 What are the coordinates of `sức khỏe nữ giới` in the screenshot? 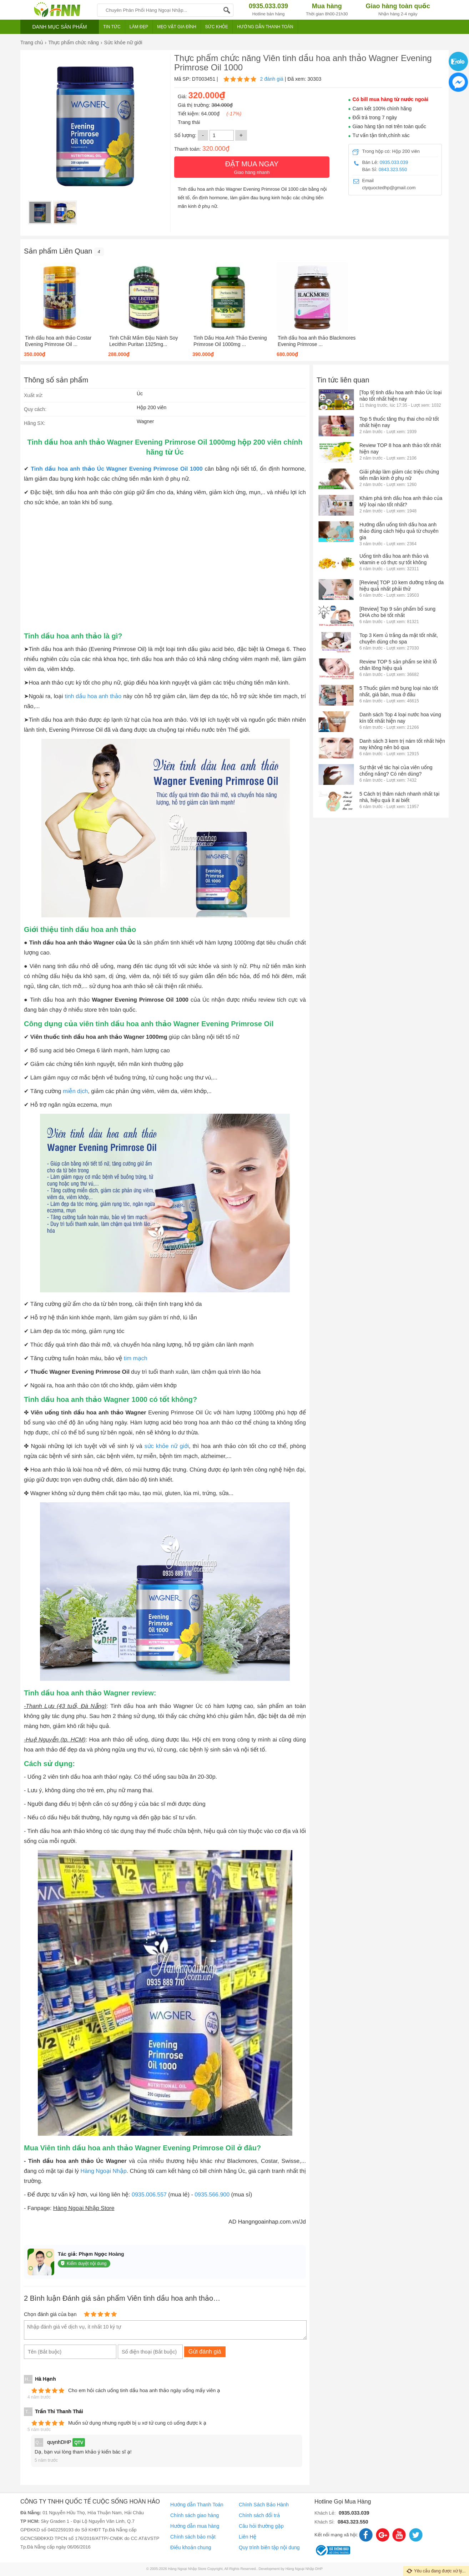 It's located at (167, 1446).